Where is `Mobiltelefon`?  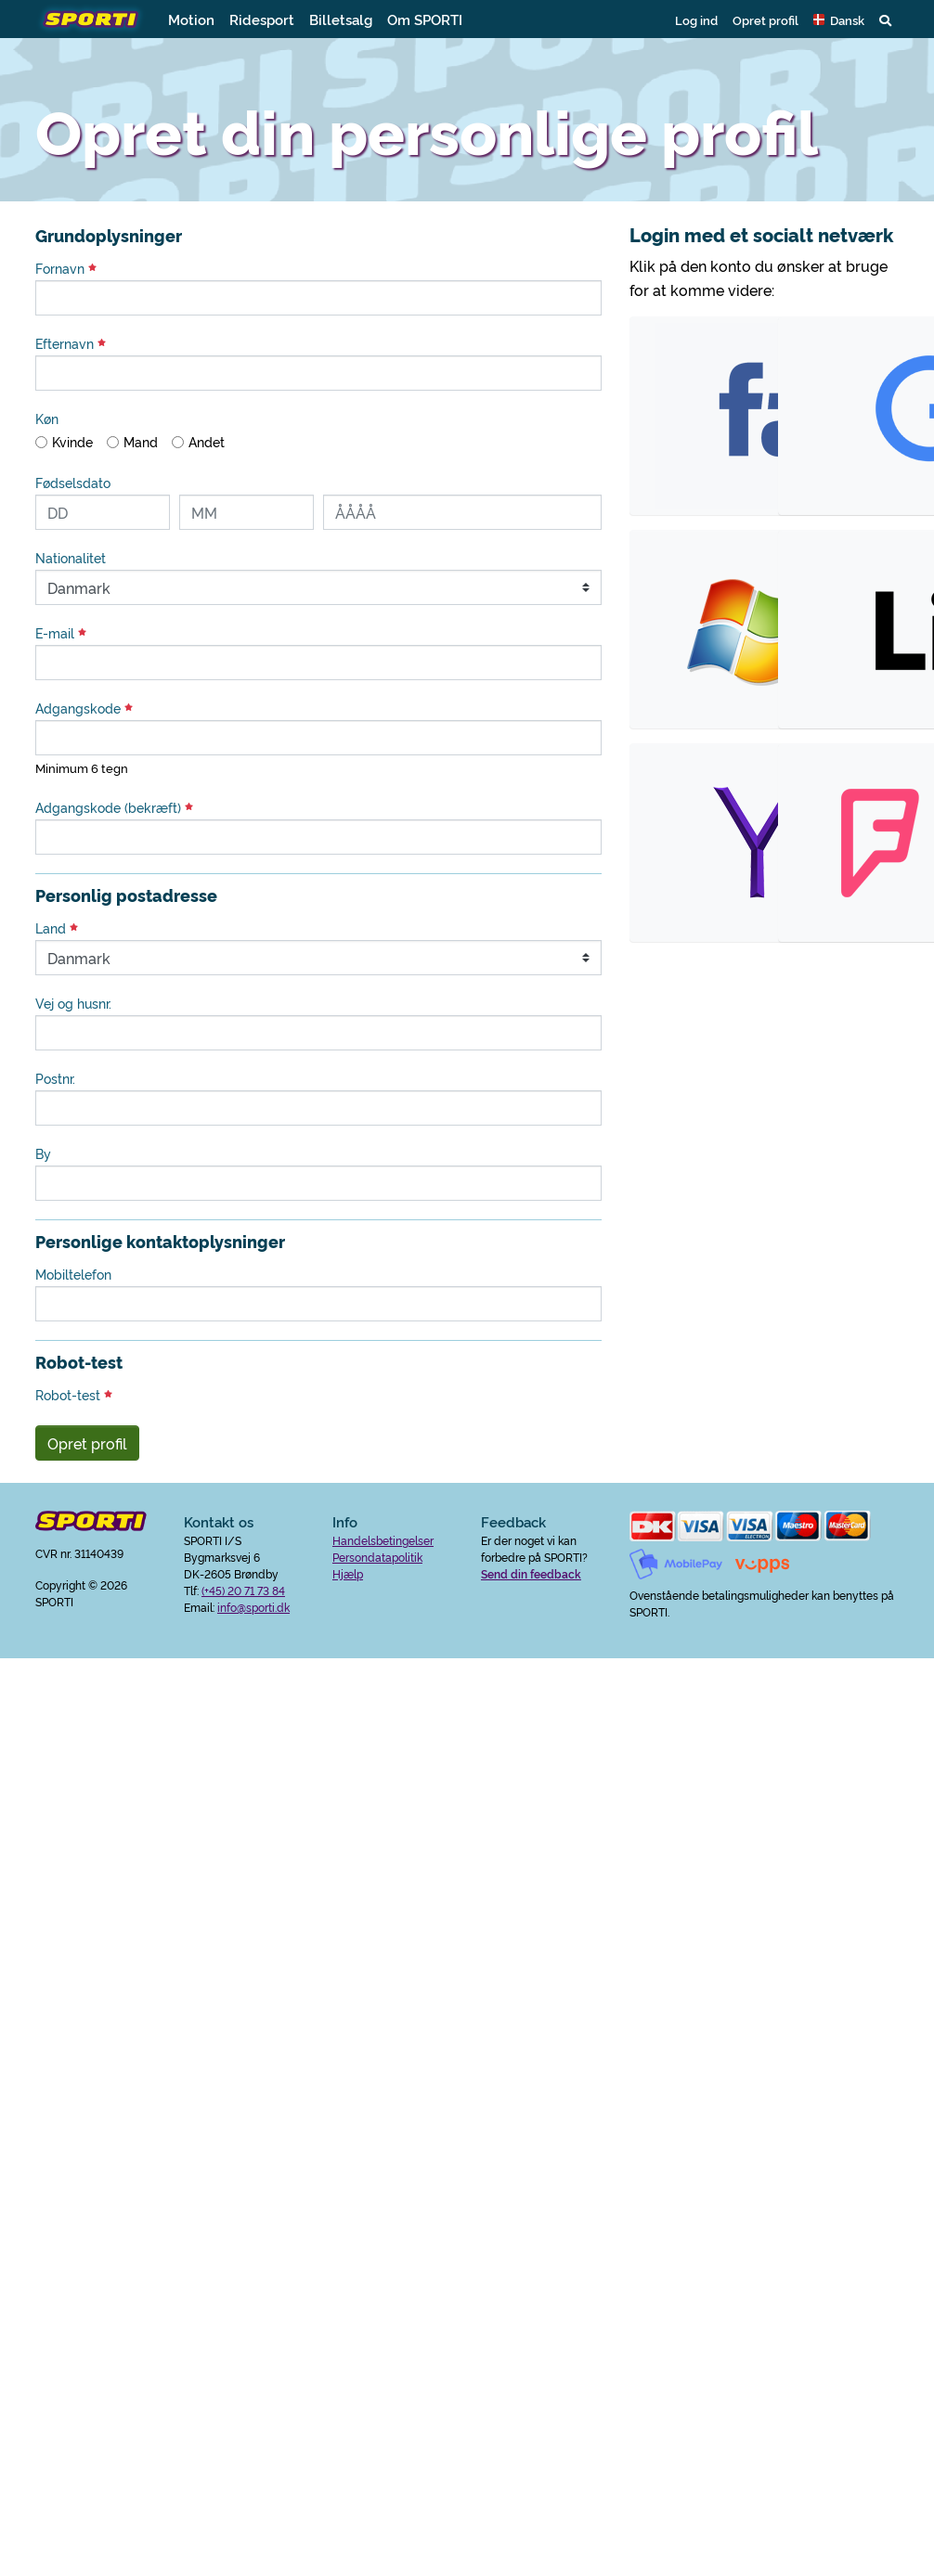
Mobiltelefon is located at coordinates (73, 1274).